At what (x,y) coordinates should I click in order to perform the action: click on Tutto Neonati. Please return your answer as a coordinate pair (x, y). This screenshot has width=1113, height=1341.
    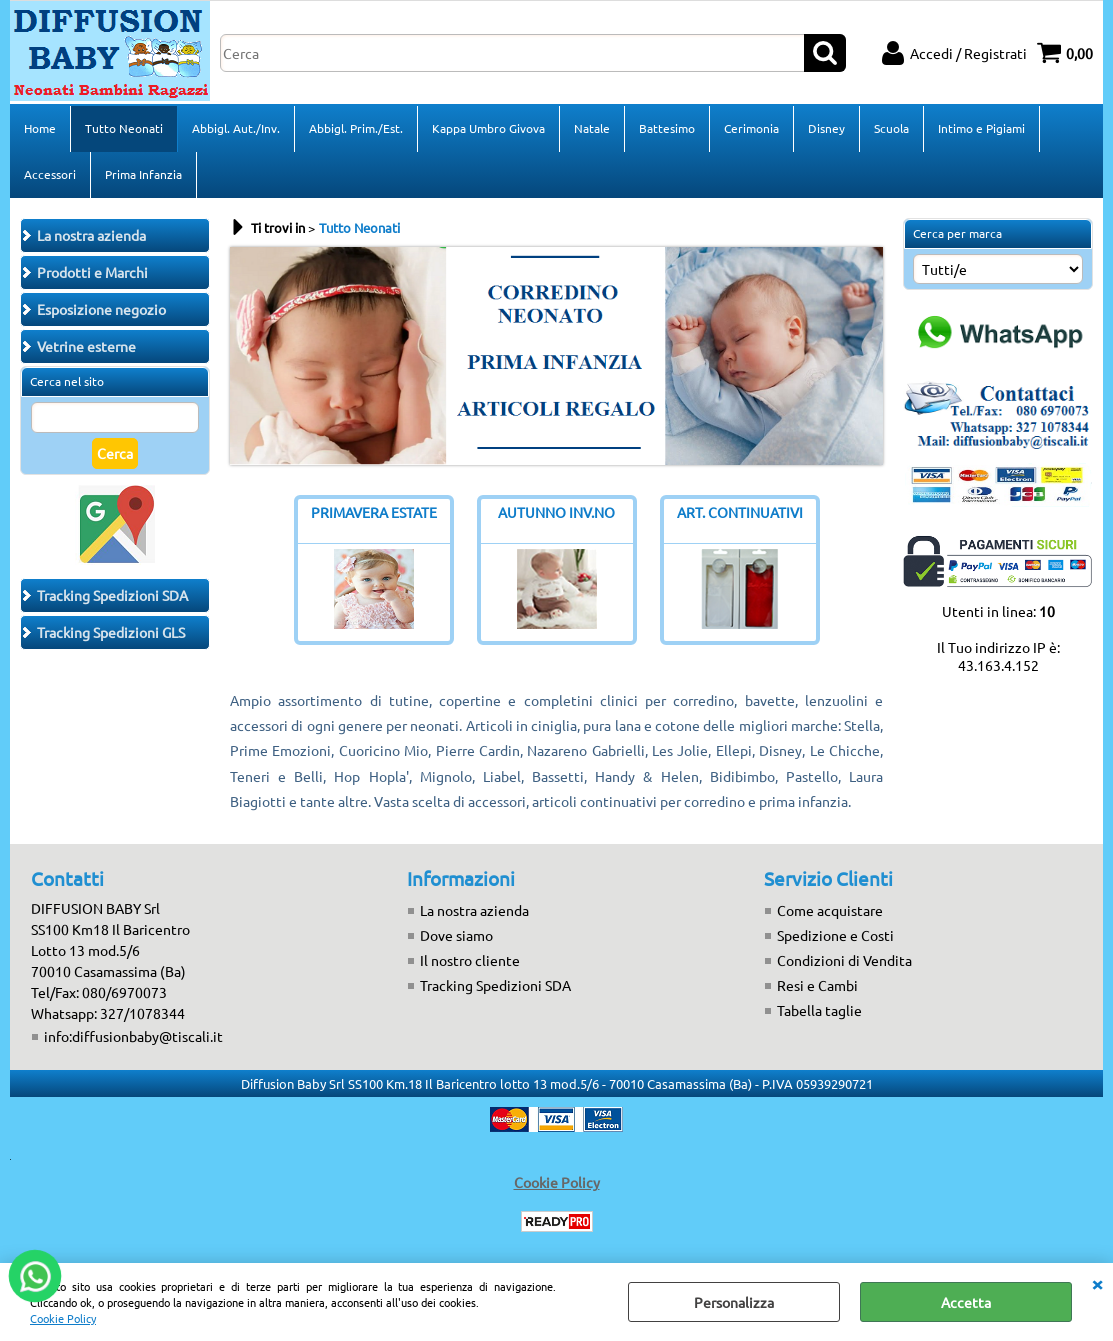
    Looking at the image, I should click on (124, 128).